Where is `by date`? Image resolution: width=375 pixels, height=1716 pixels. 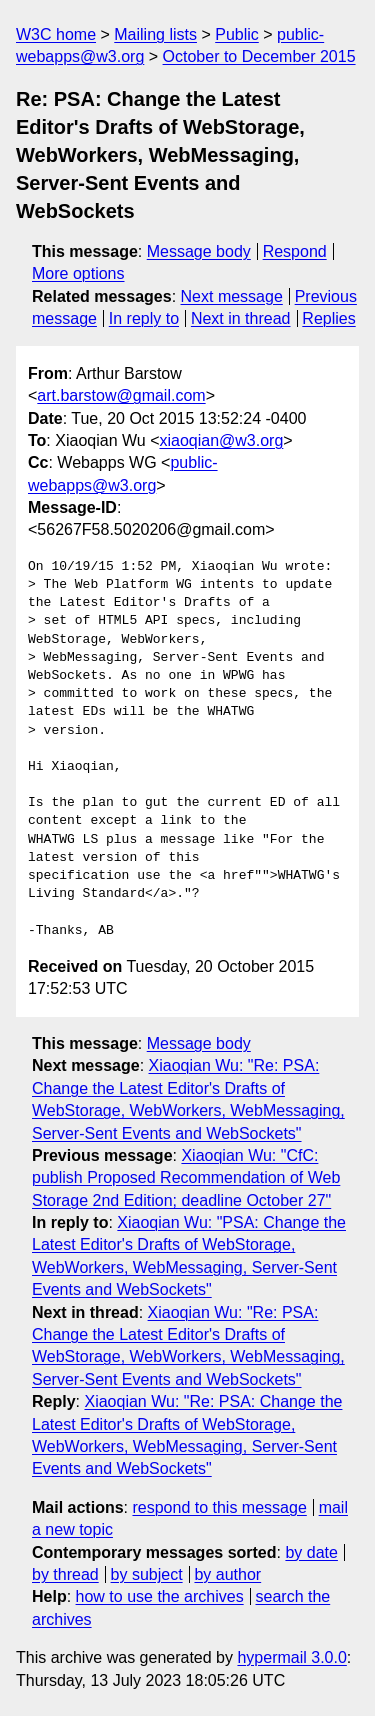
by date is located at coordinates (311, 1552).